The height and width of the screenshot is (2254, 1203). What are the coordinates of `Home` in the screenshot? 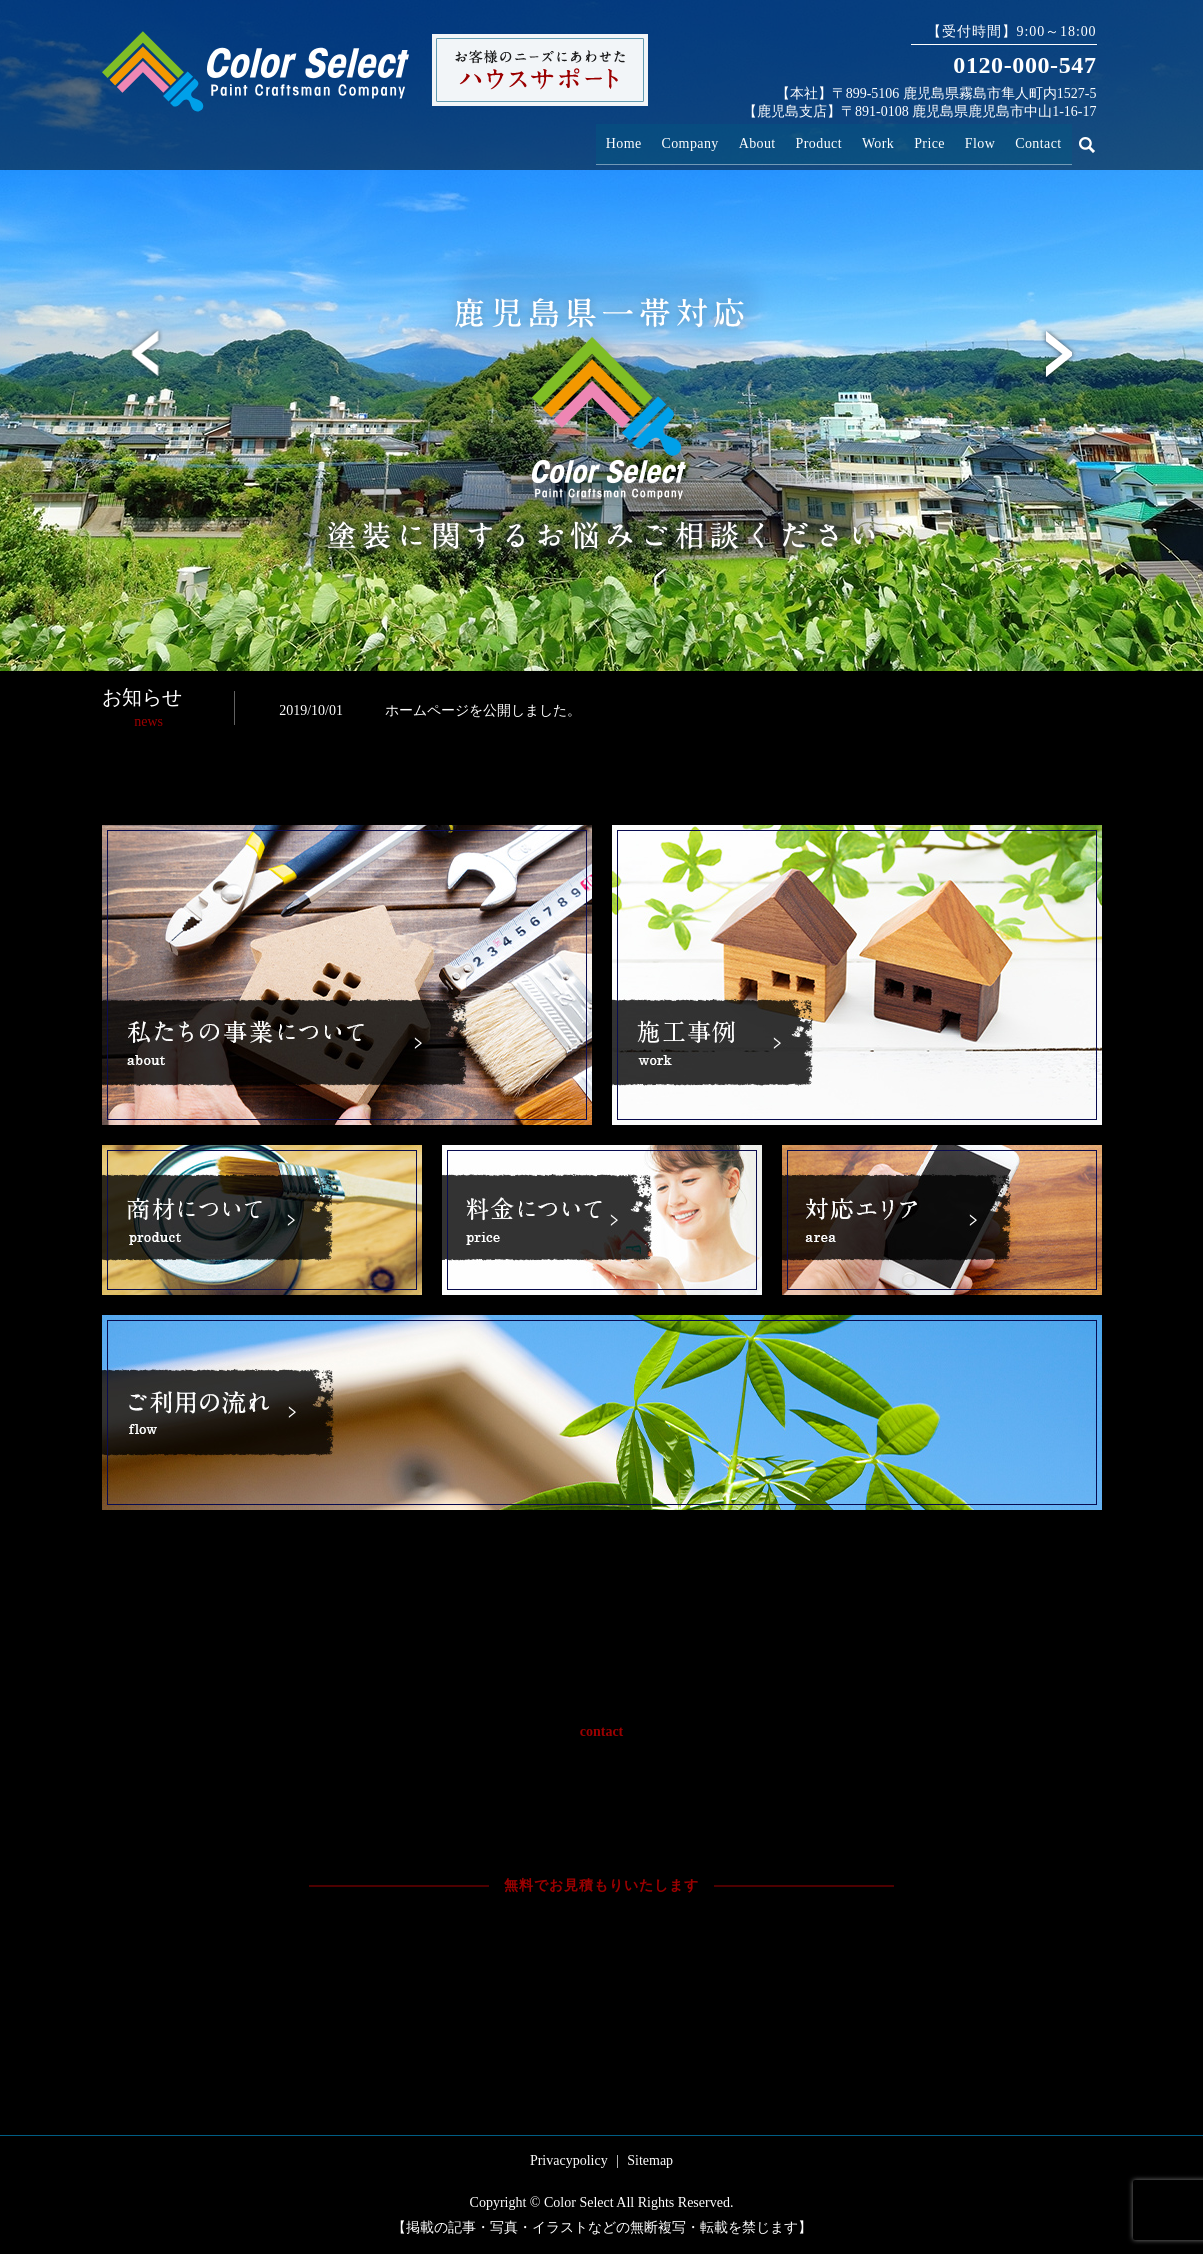 It's located at (655, 139).